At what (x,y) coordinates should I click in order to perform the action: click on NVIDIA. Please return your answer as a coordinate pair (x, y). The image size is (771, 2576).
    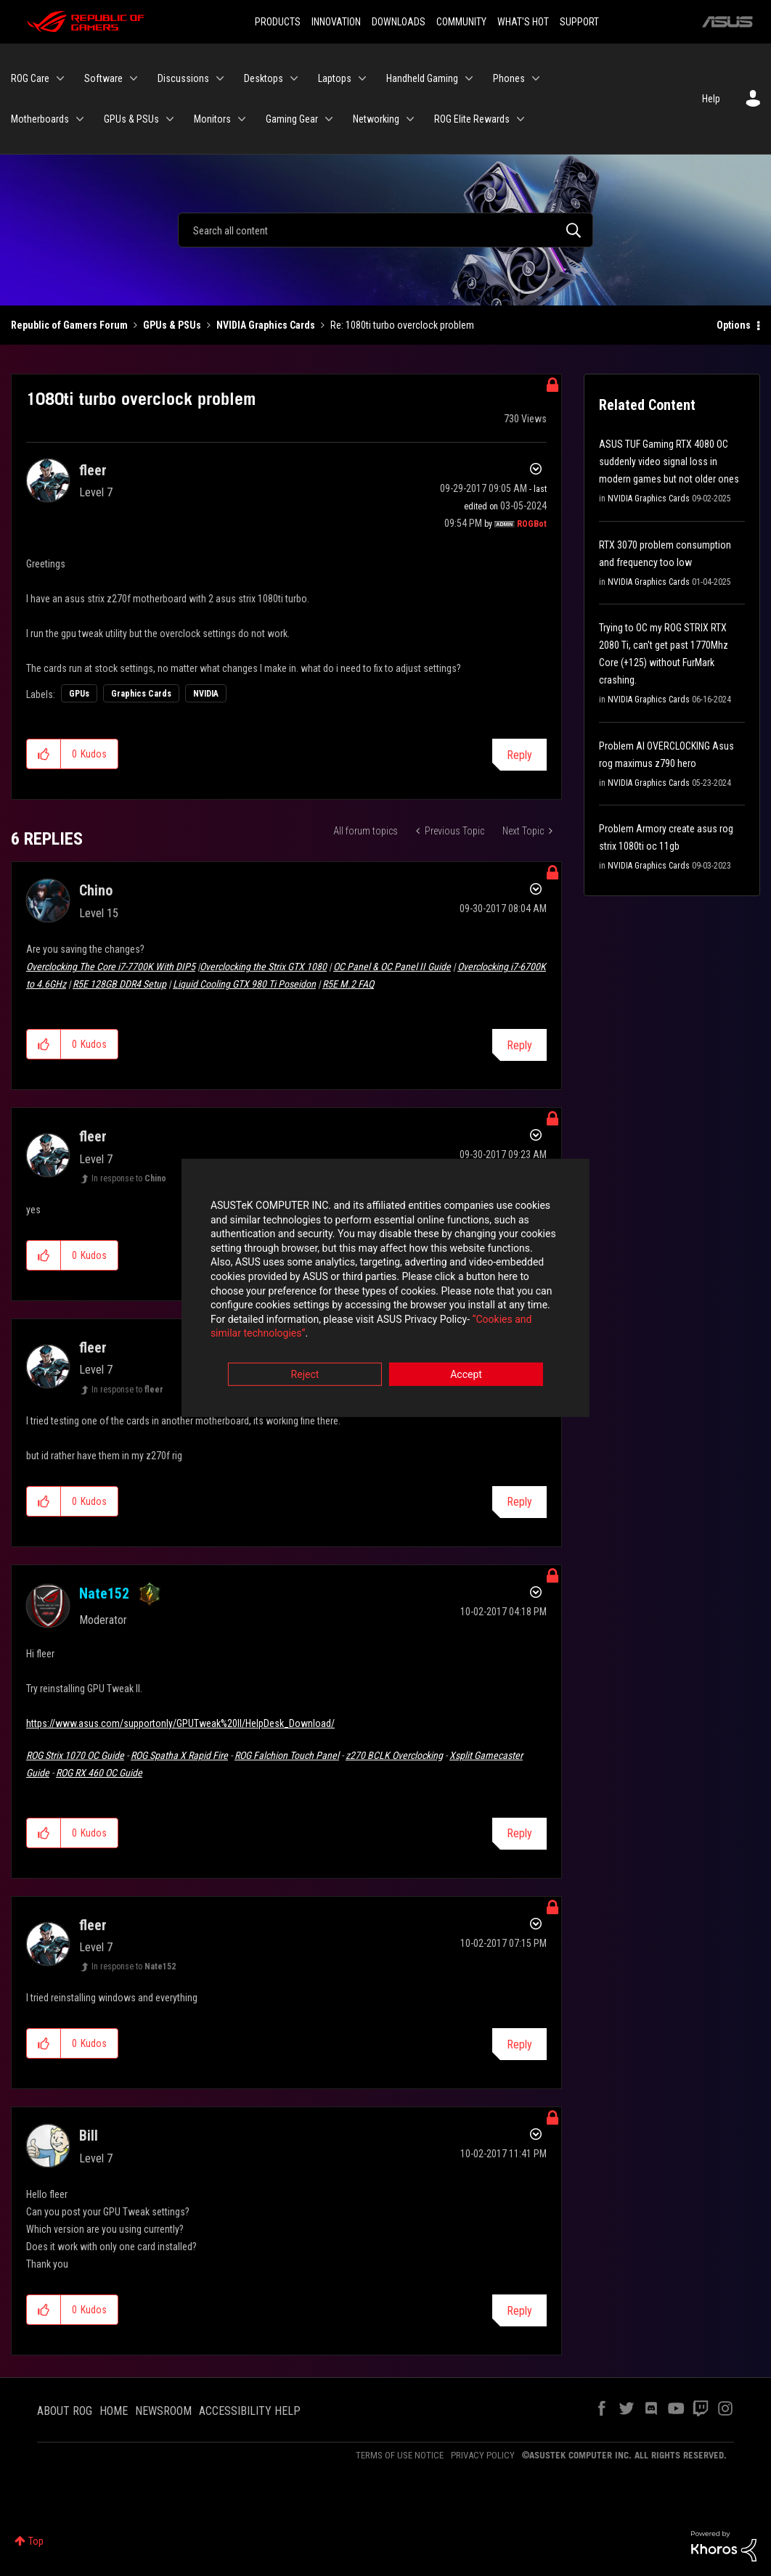
    Looking at the image, I should click on (206, 694).